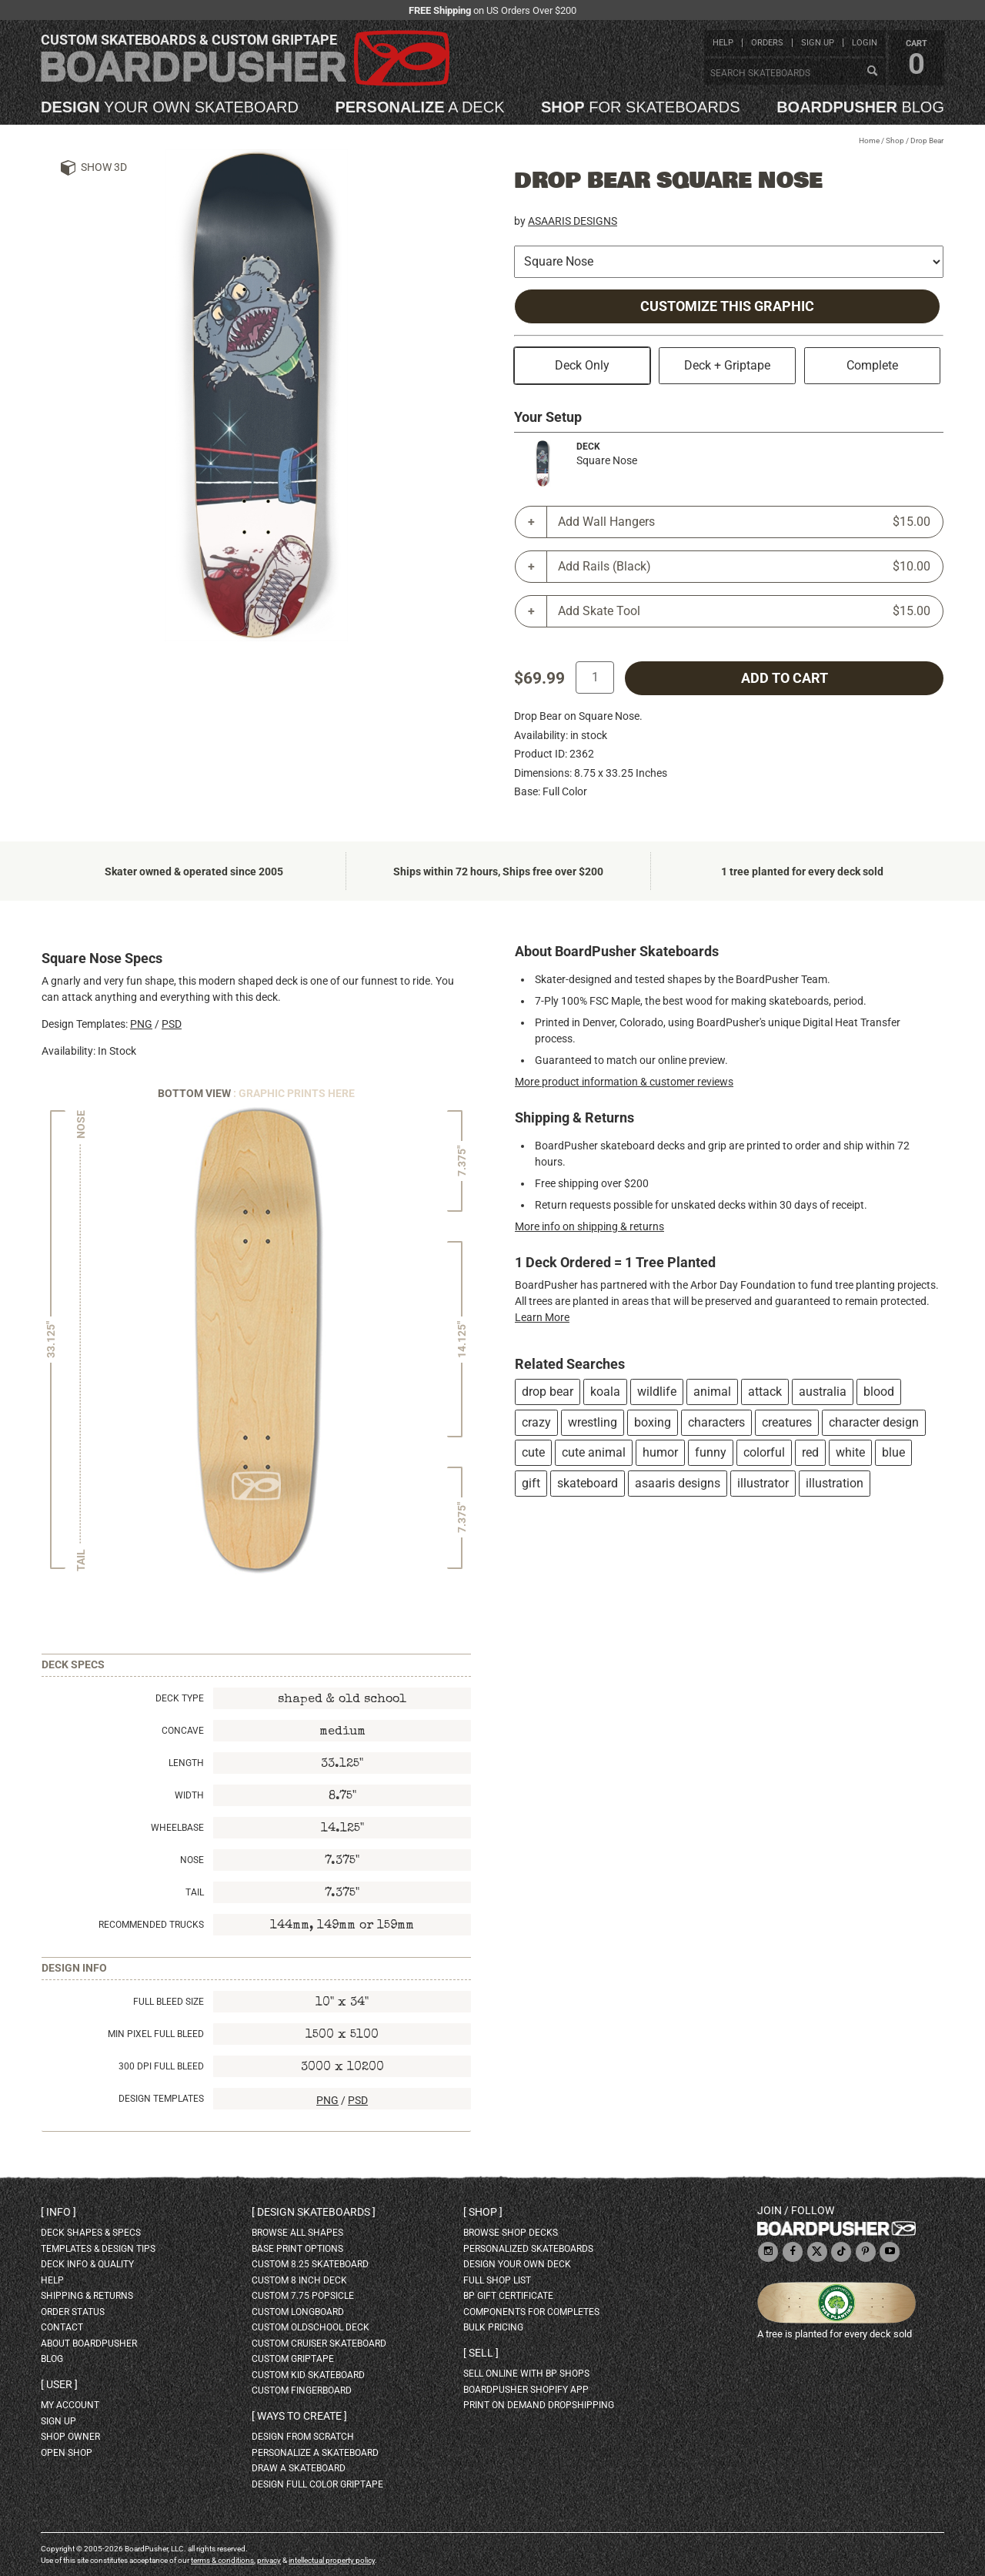  What do you see at coordinates (572, 221) in the screenshot?
I see `ASAARIS DESIGNS` at bounding box center [572, 221].